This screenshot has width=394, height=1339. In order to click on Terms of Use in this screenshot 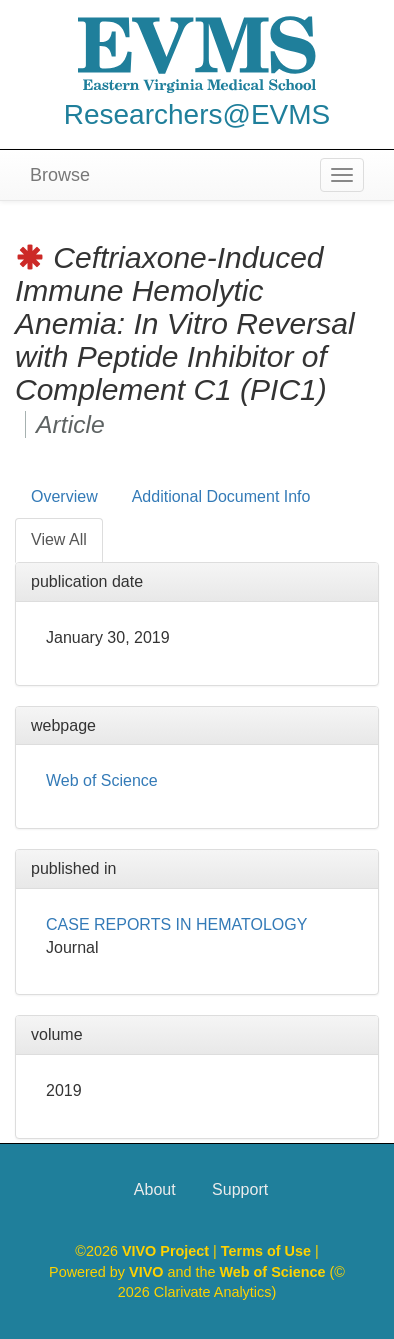, I will do `click(268, 1251)`.